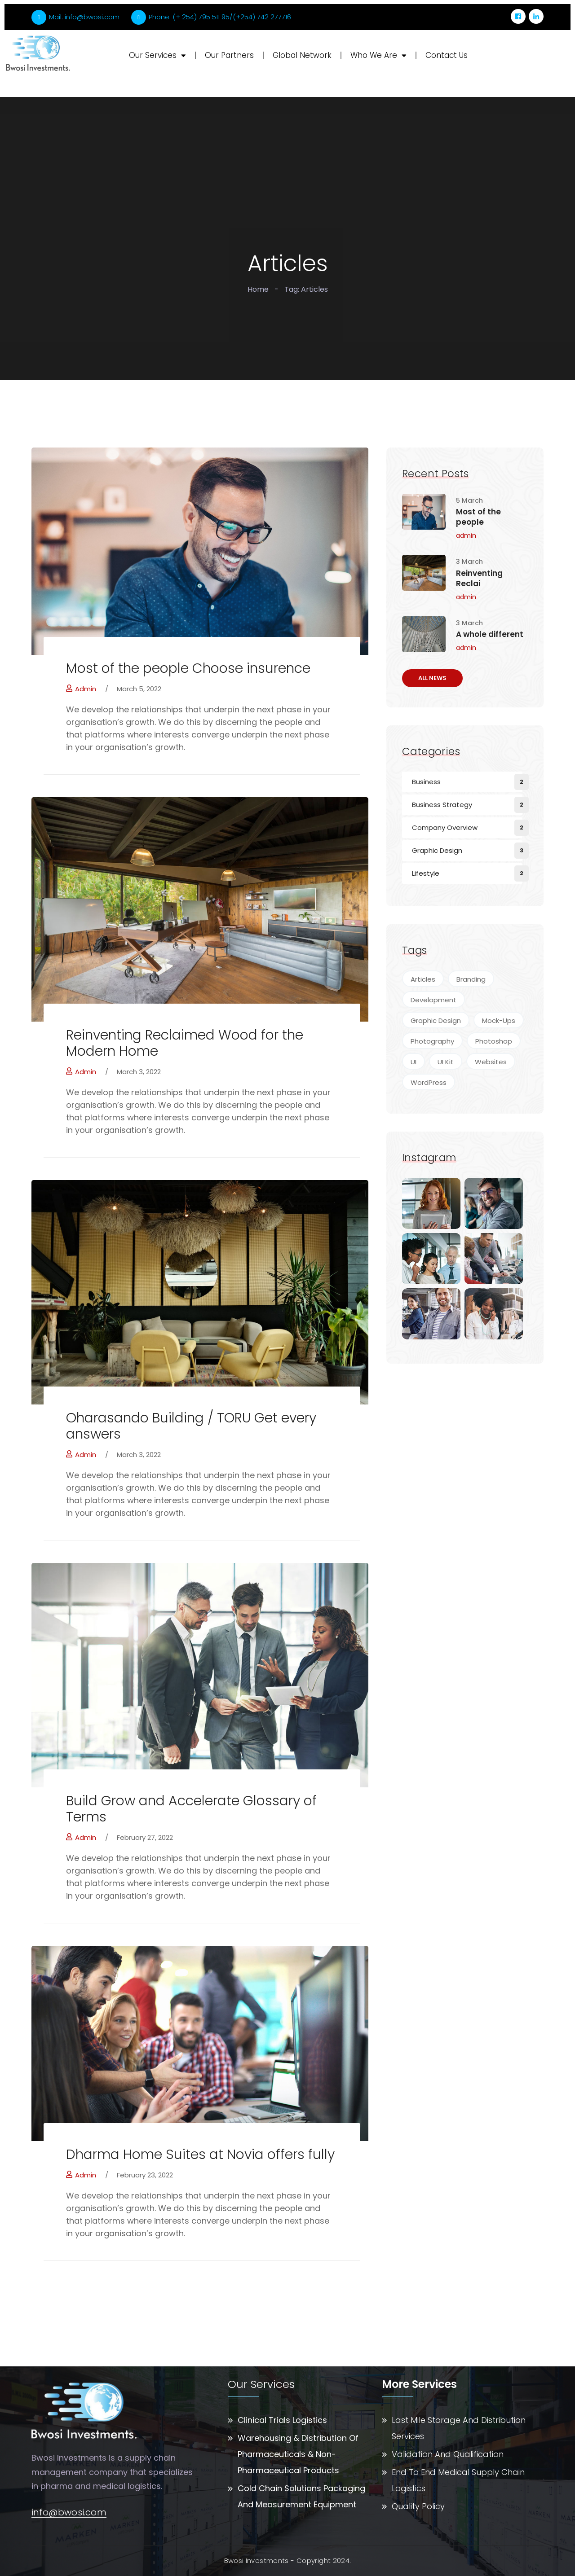  I want to click on UI [UI (2 items)], so click(413, 1061).